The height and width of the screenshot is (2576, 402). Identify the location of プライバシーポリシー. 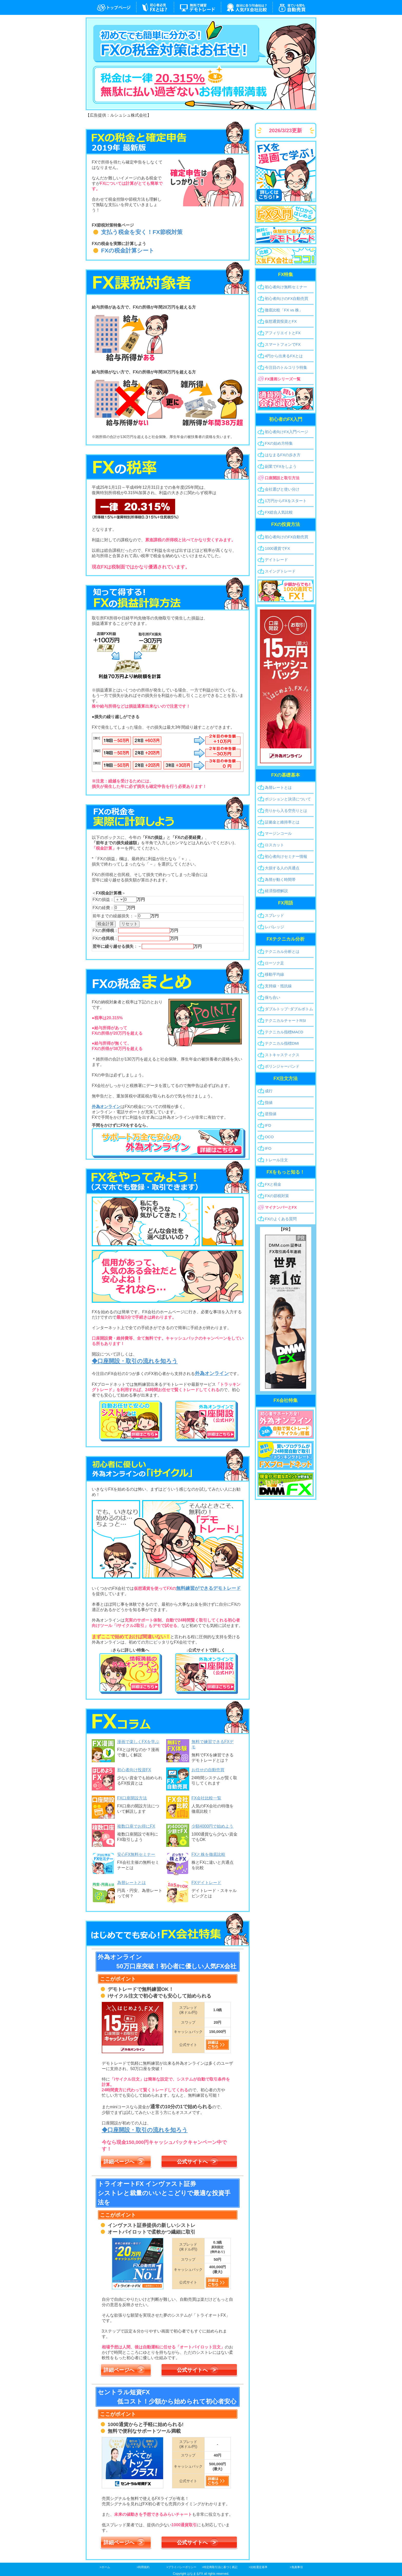
(182, 2567).